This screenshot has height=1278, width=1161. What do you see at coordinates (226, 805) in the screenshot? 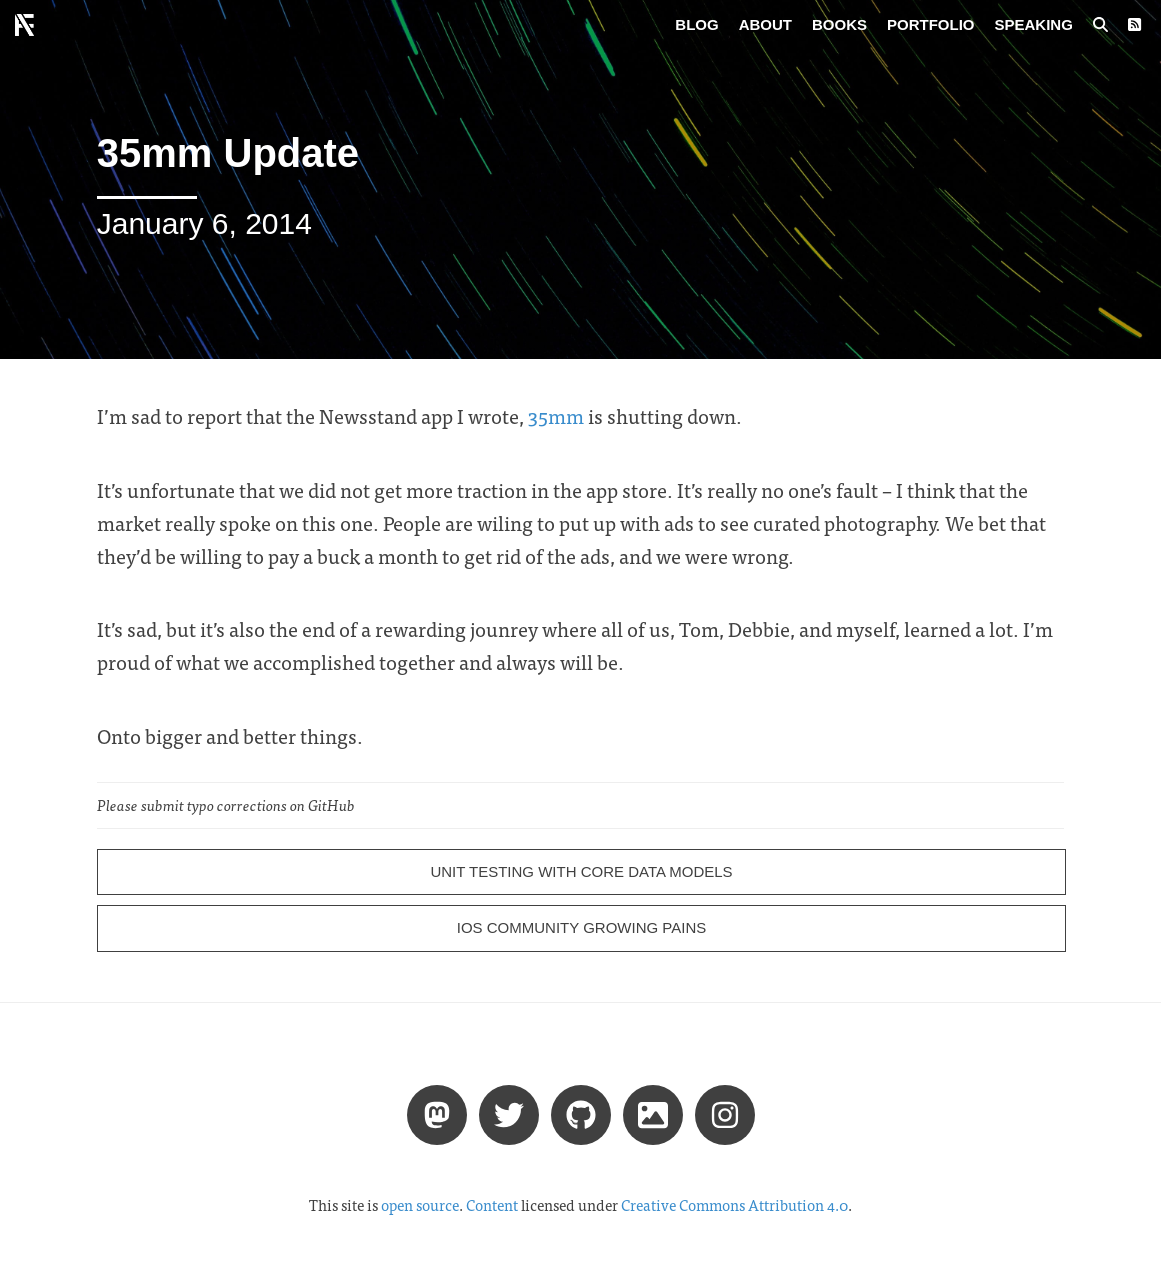
I see `Please submit typo corrections on GitHub` at bounding box center [226, 805].